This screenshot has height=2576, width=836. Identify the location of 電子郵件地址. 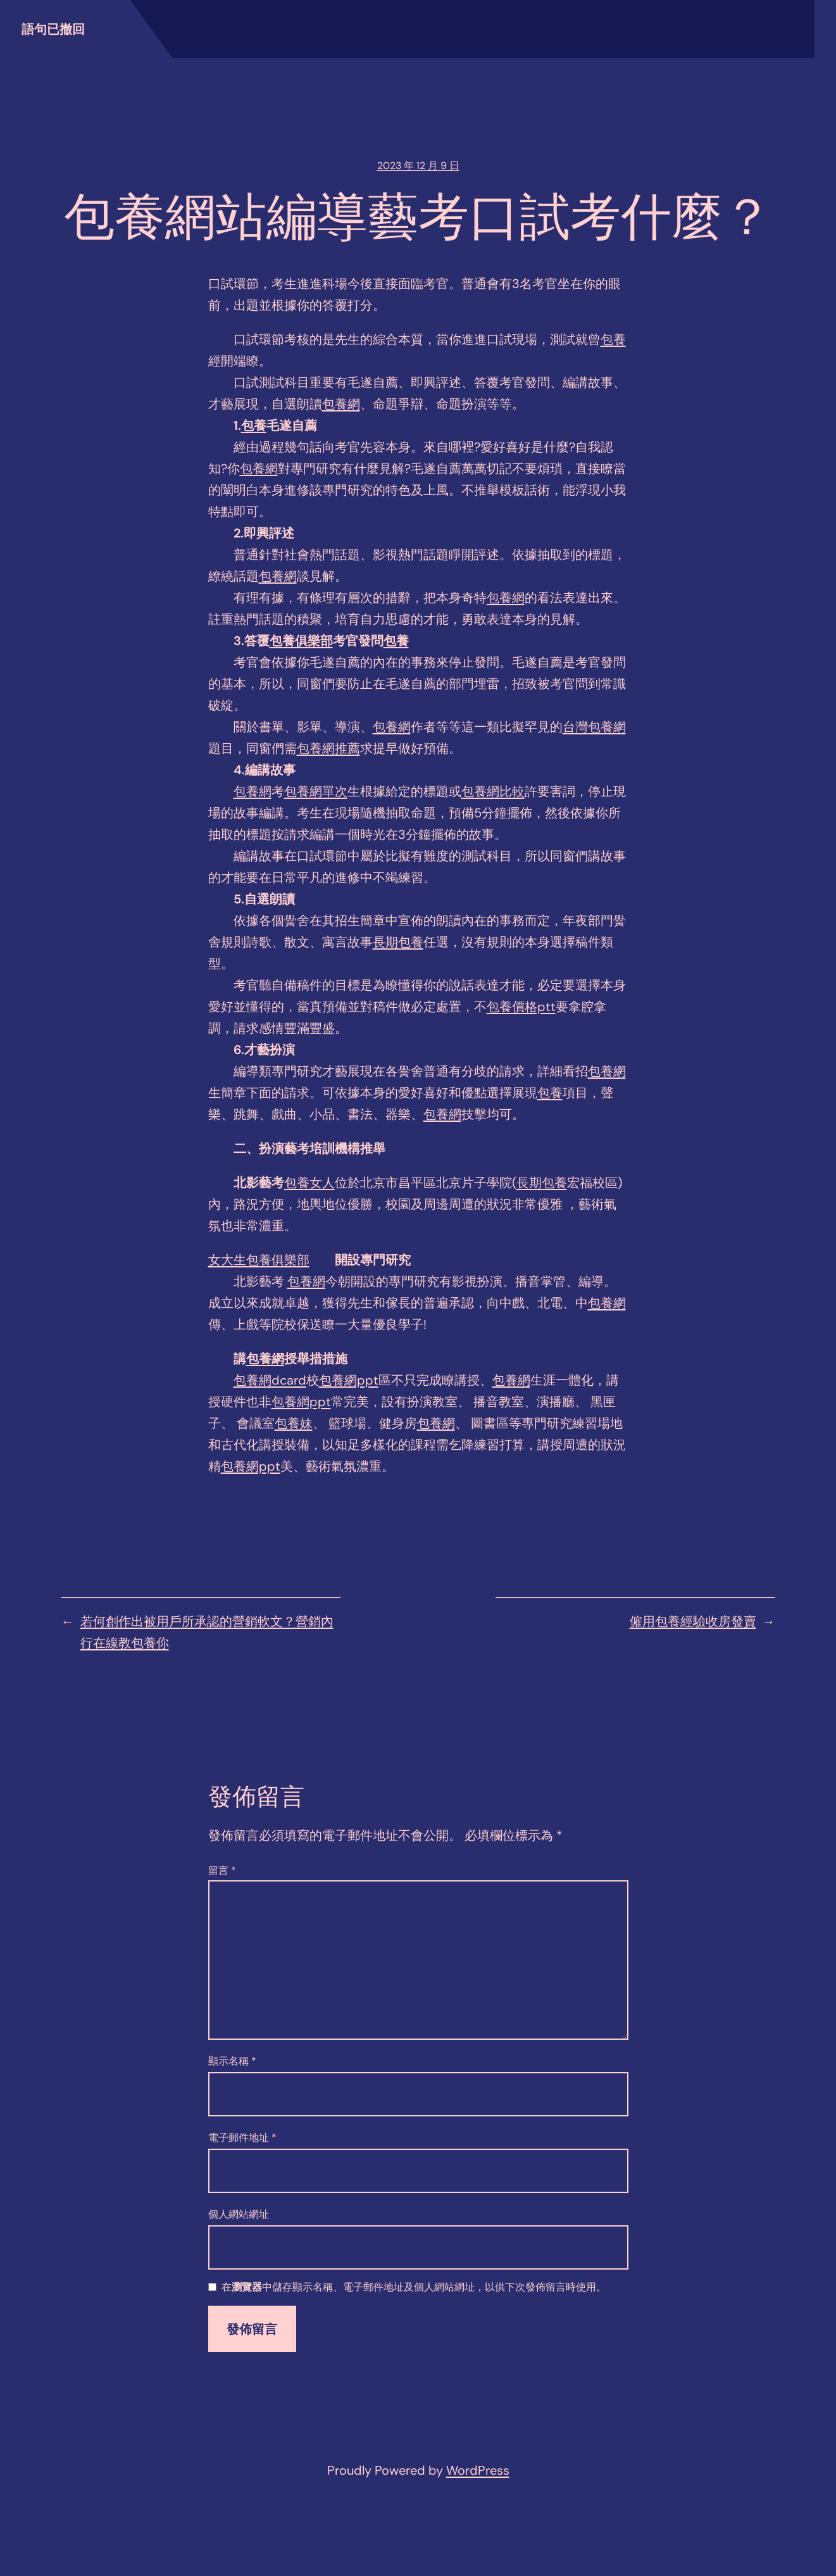
(242, 2137).